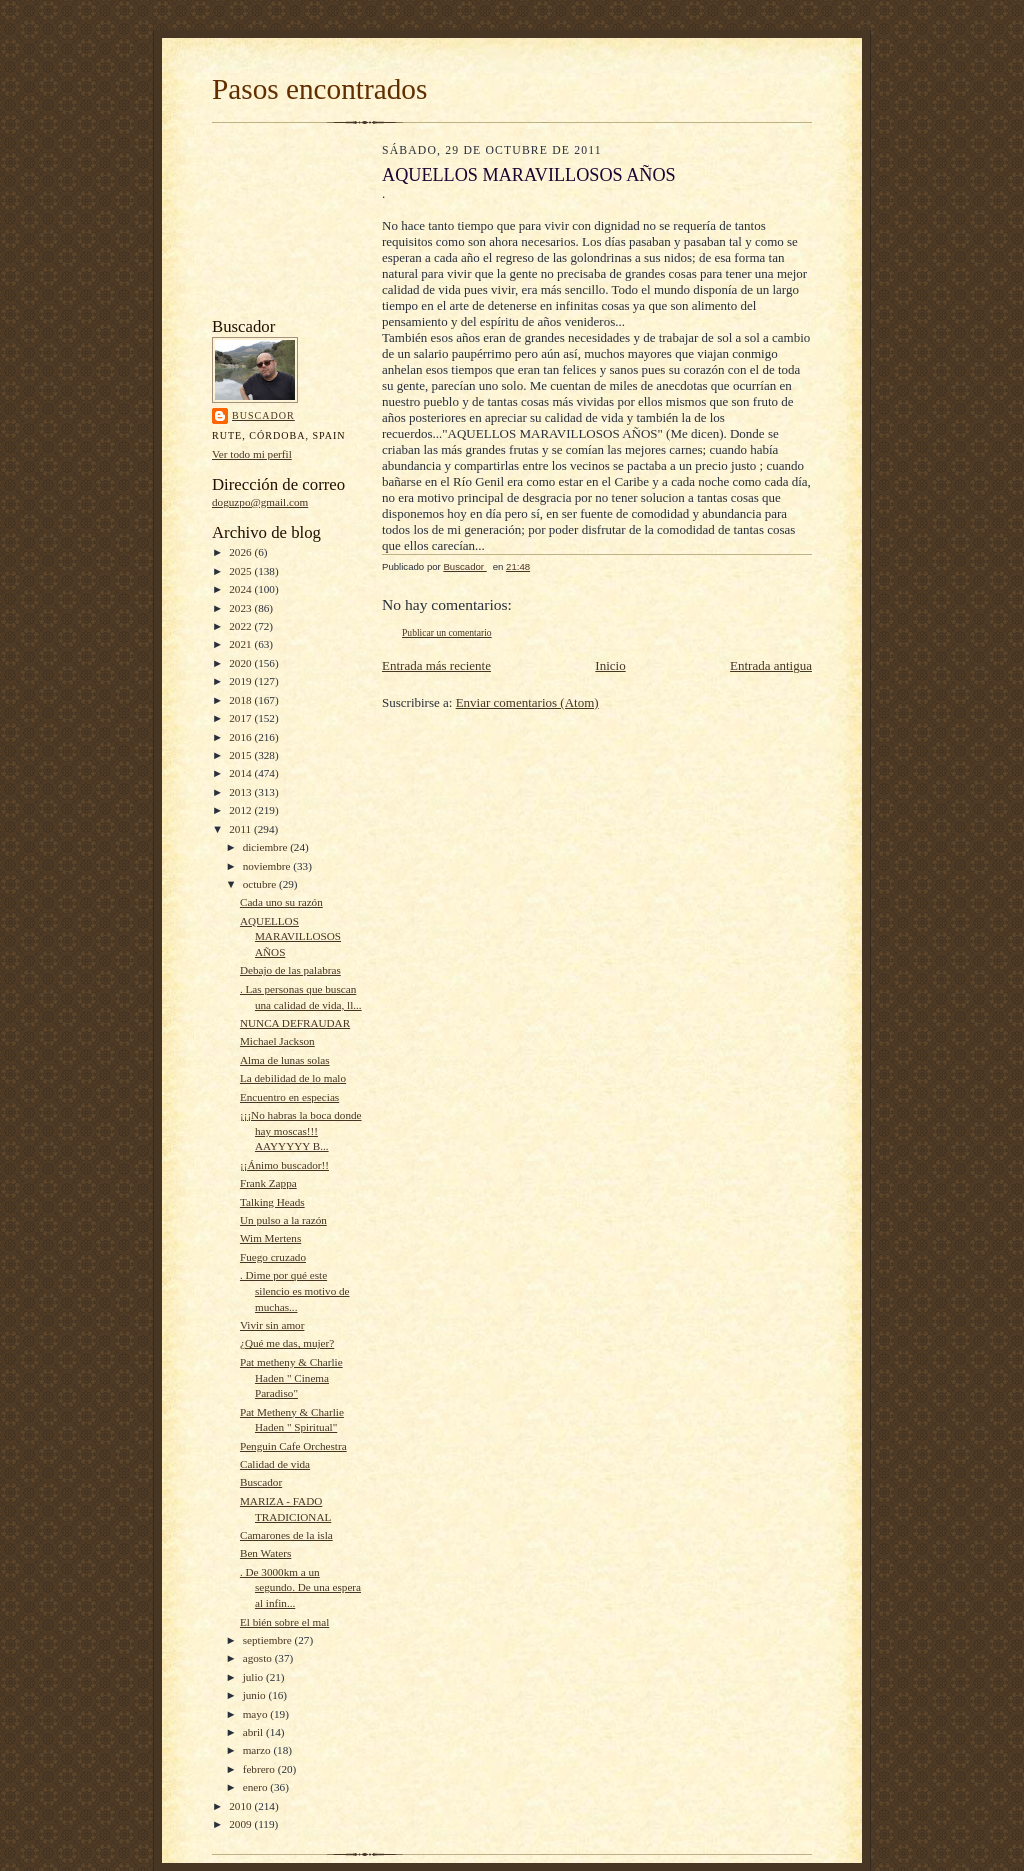  I want to click on diciembre, so click(266, 847).